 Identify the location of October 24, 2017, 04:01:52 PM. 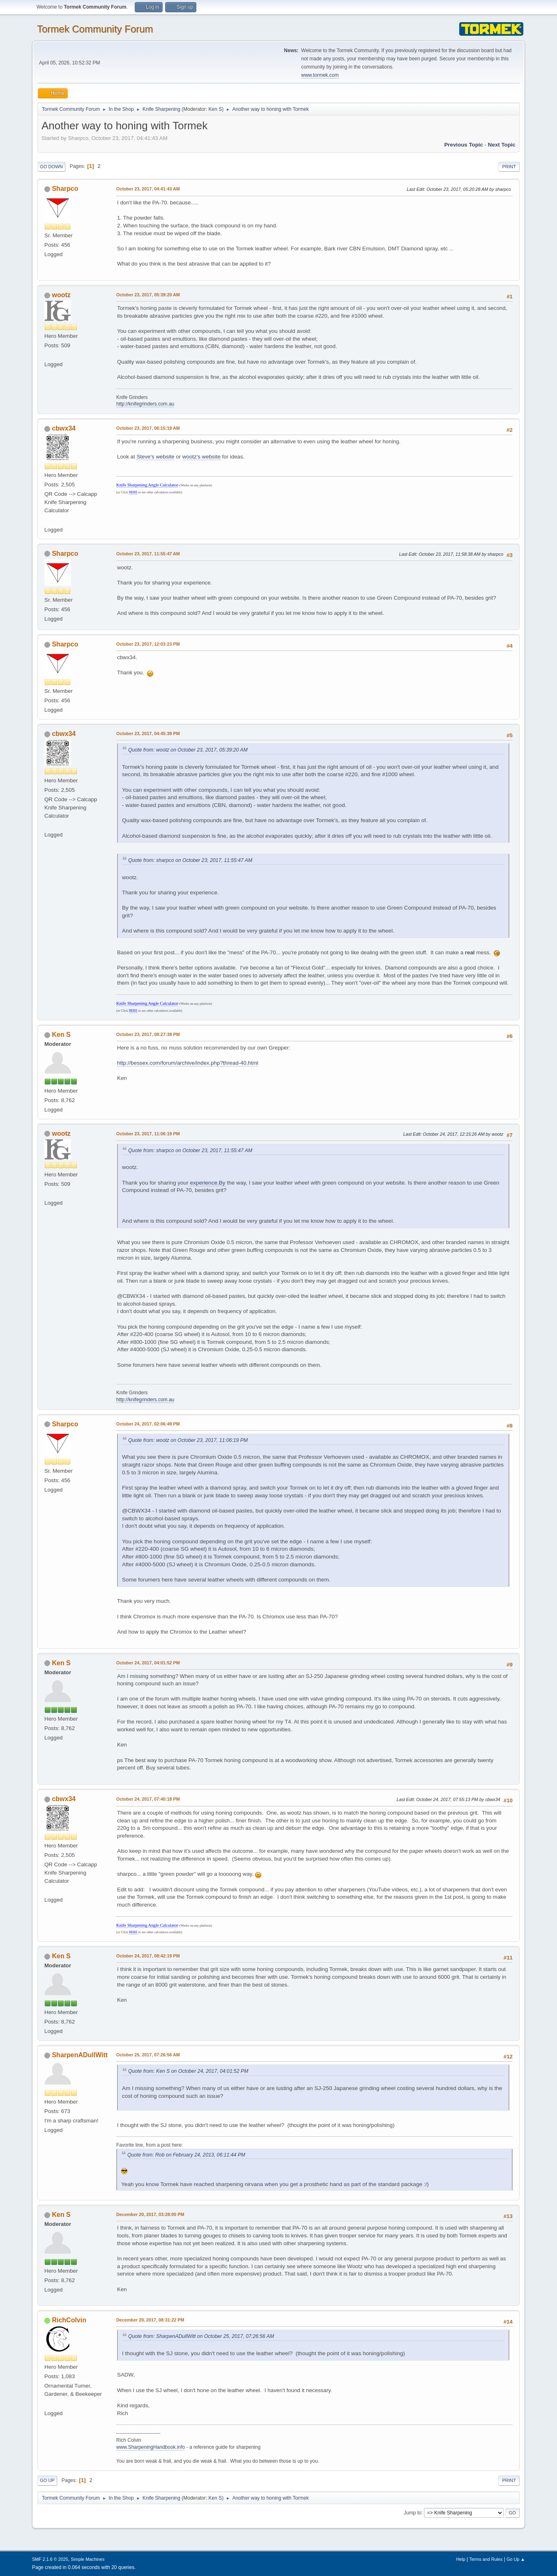
(148, 1662).